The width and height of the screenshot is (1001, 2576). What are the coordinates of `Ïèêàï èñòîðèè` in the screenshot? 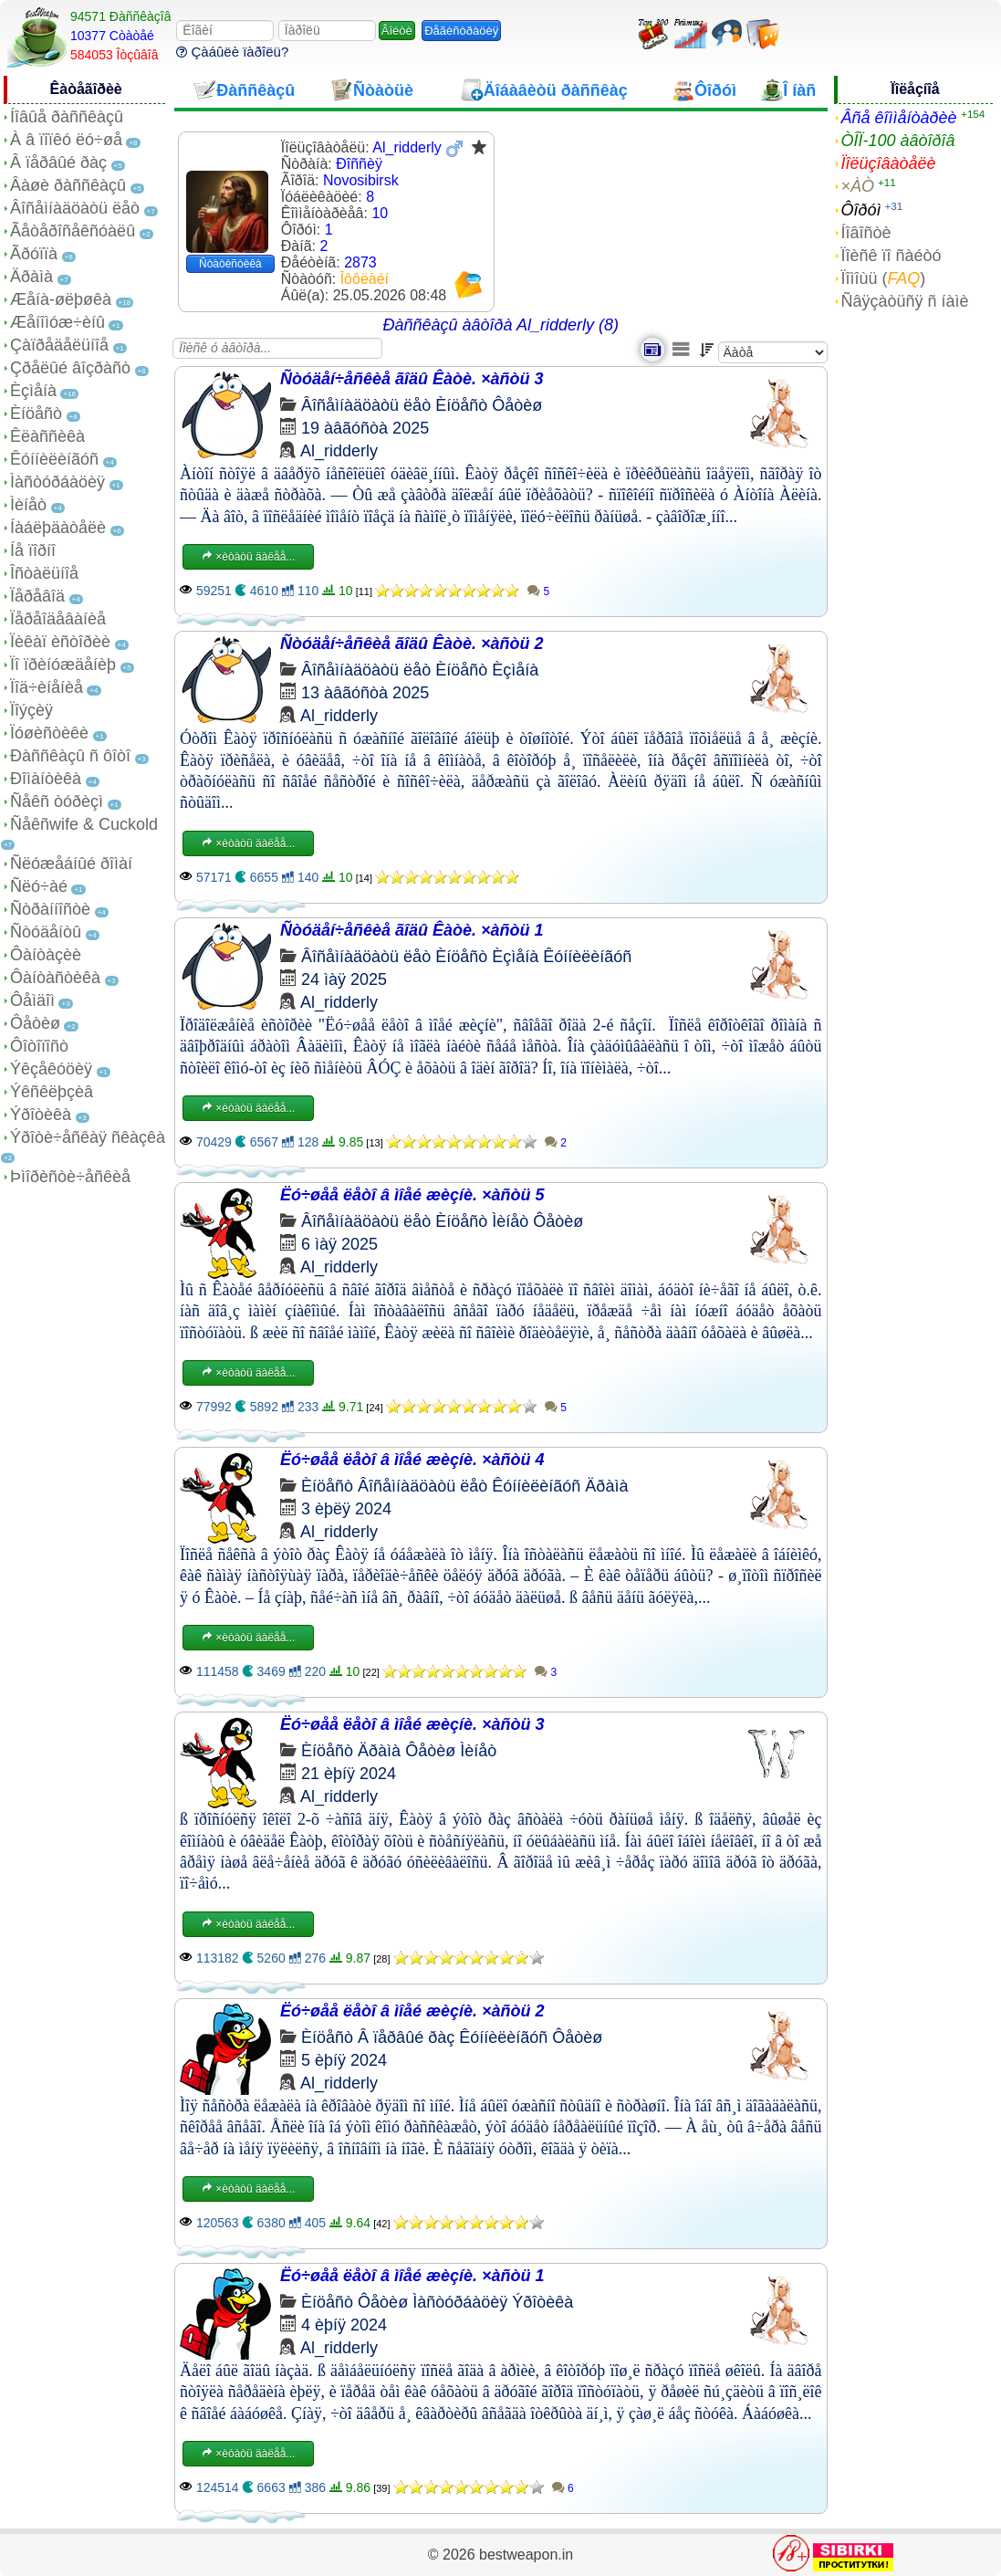 It's located at (60, 642).